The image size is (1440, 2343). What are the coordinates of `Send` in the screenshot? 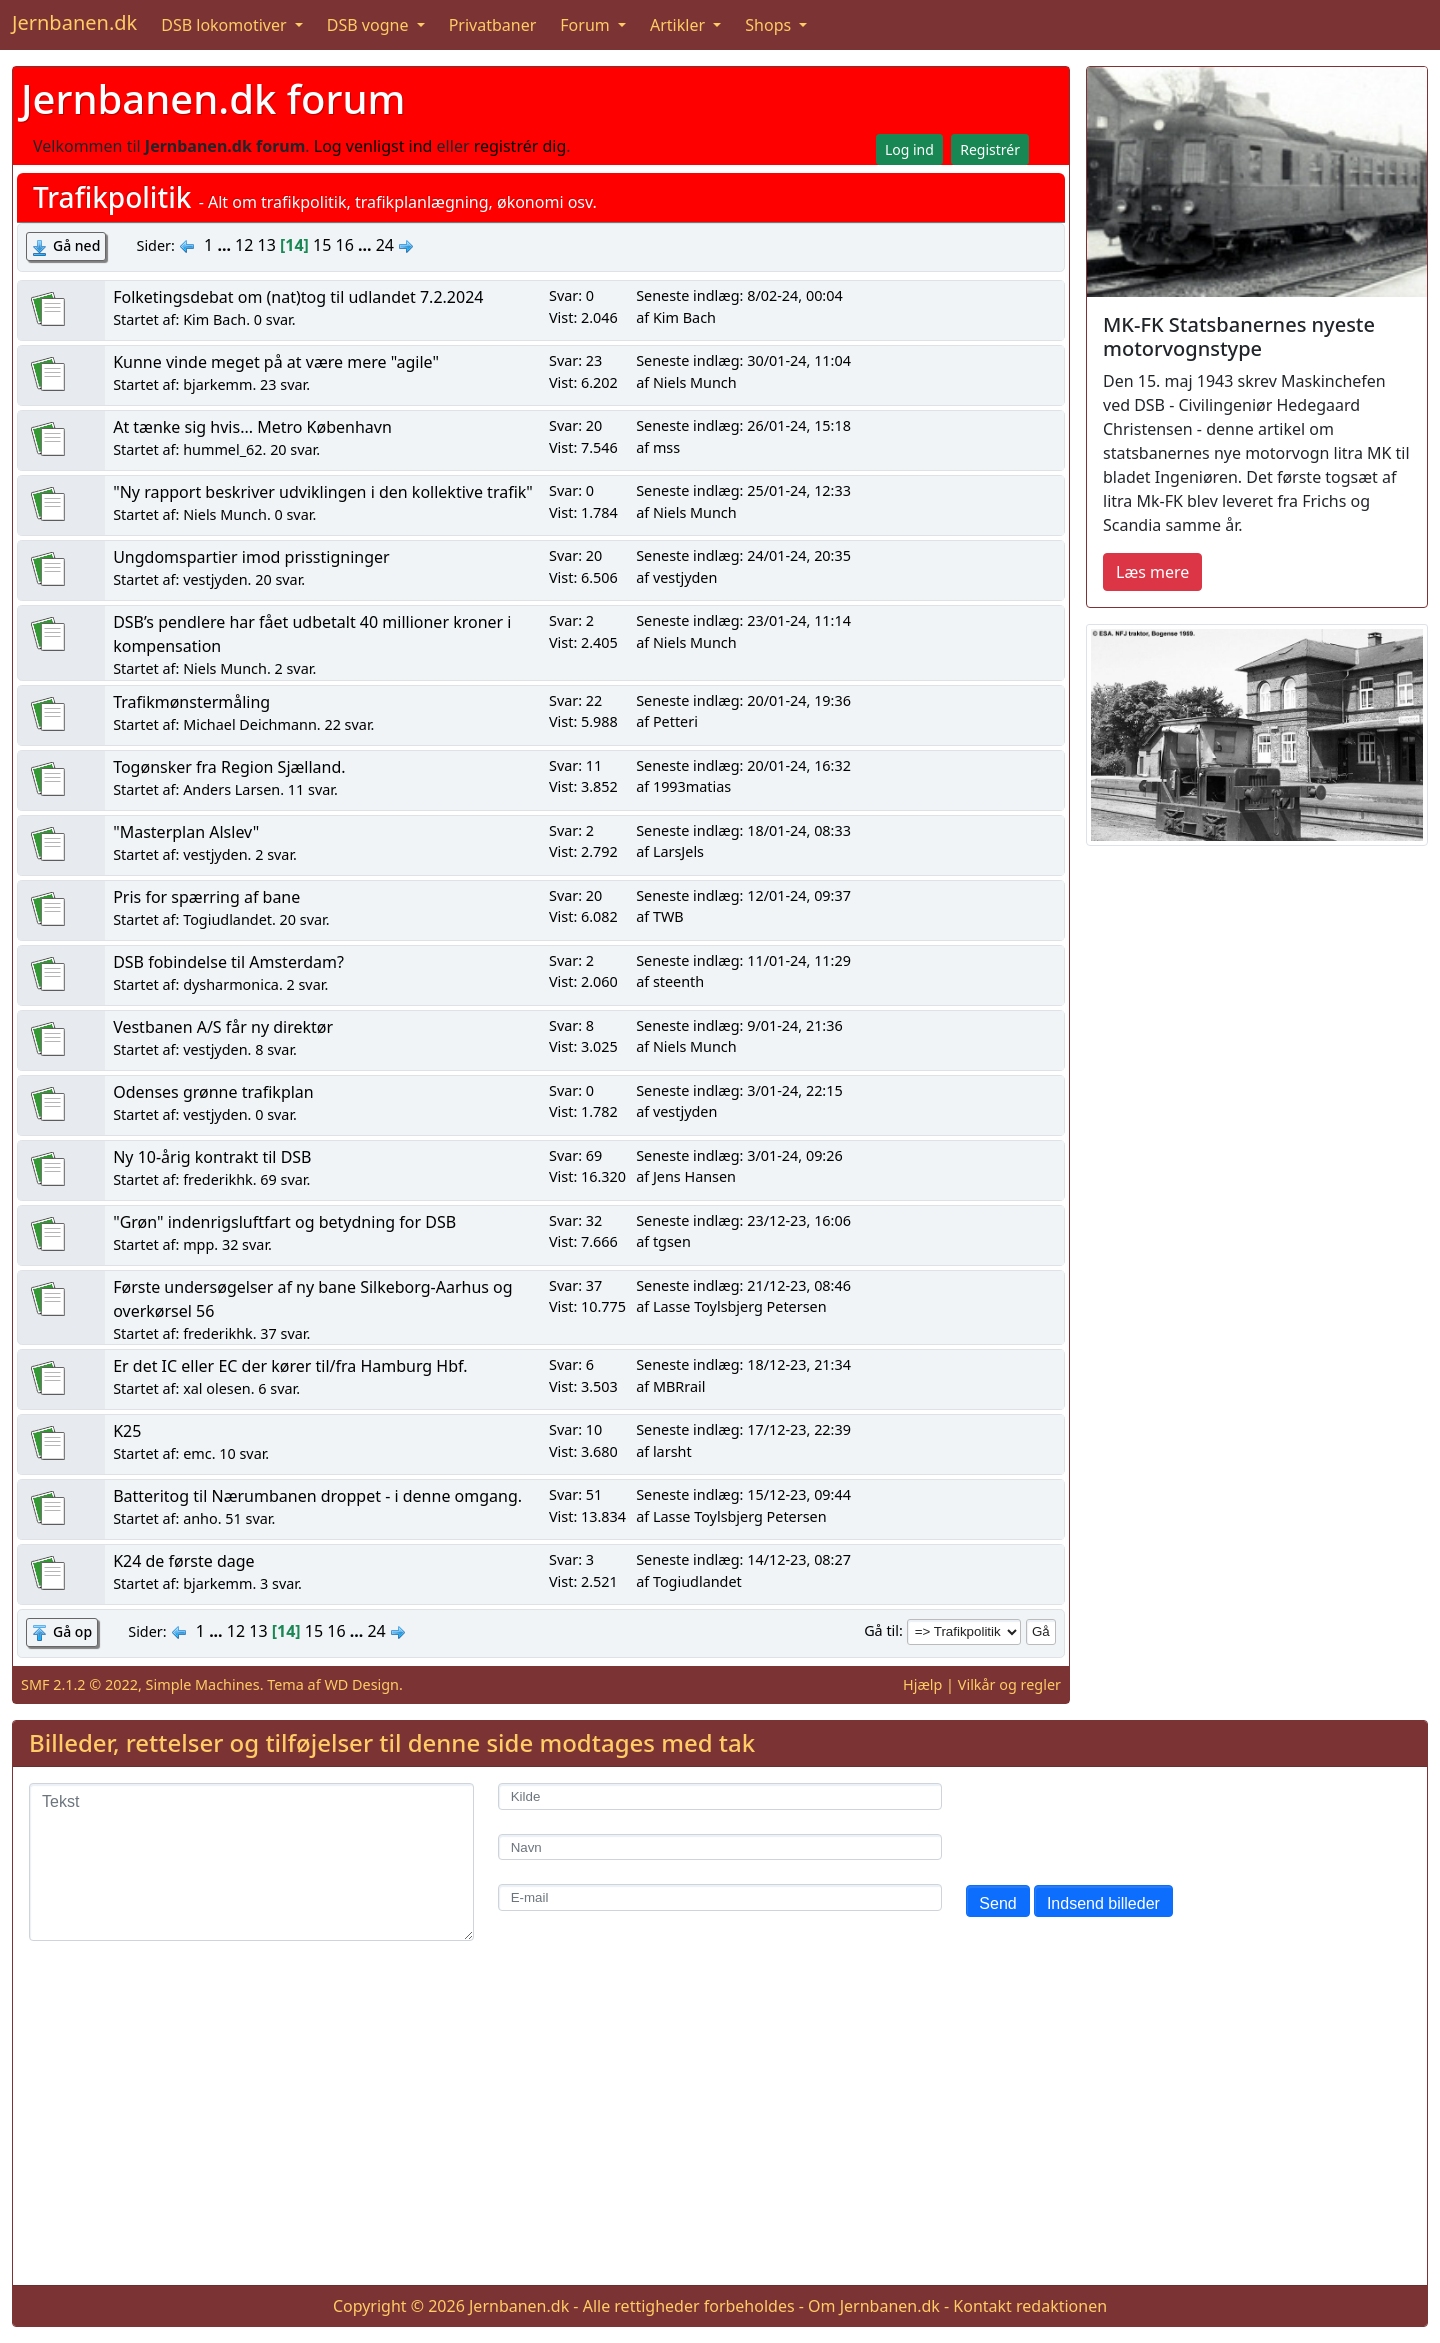 It's located at (997, 1903).